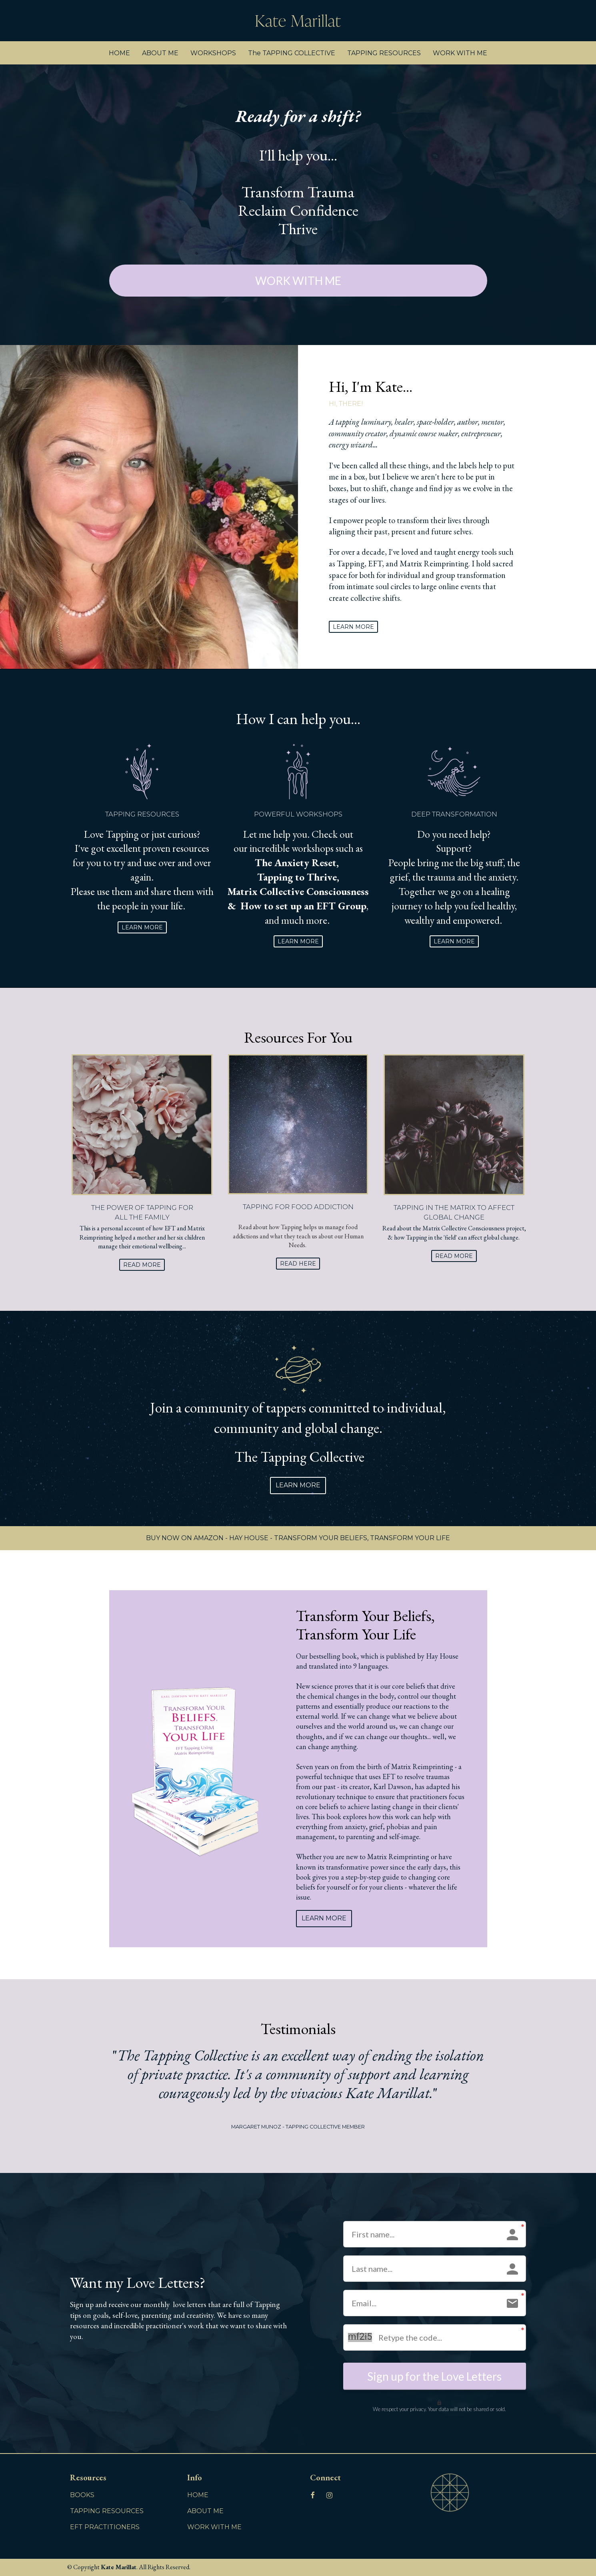 The width and height of the screenshot is (596, 2576). I want to click on HOME, so click(119, 53).